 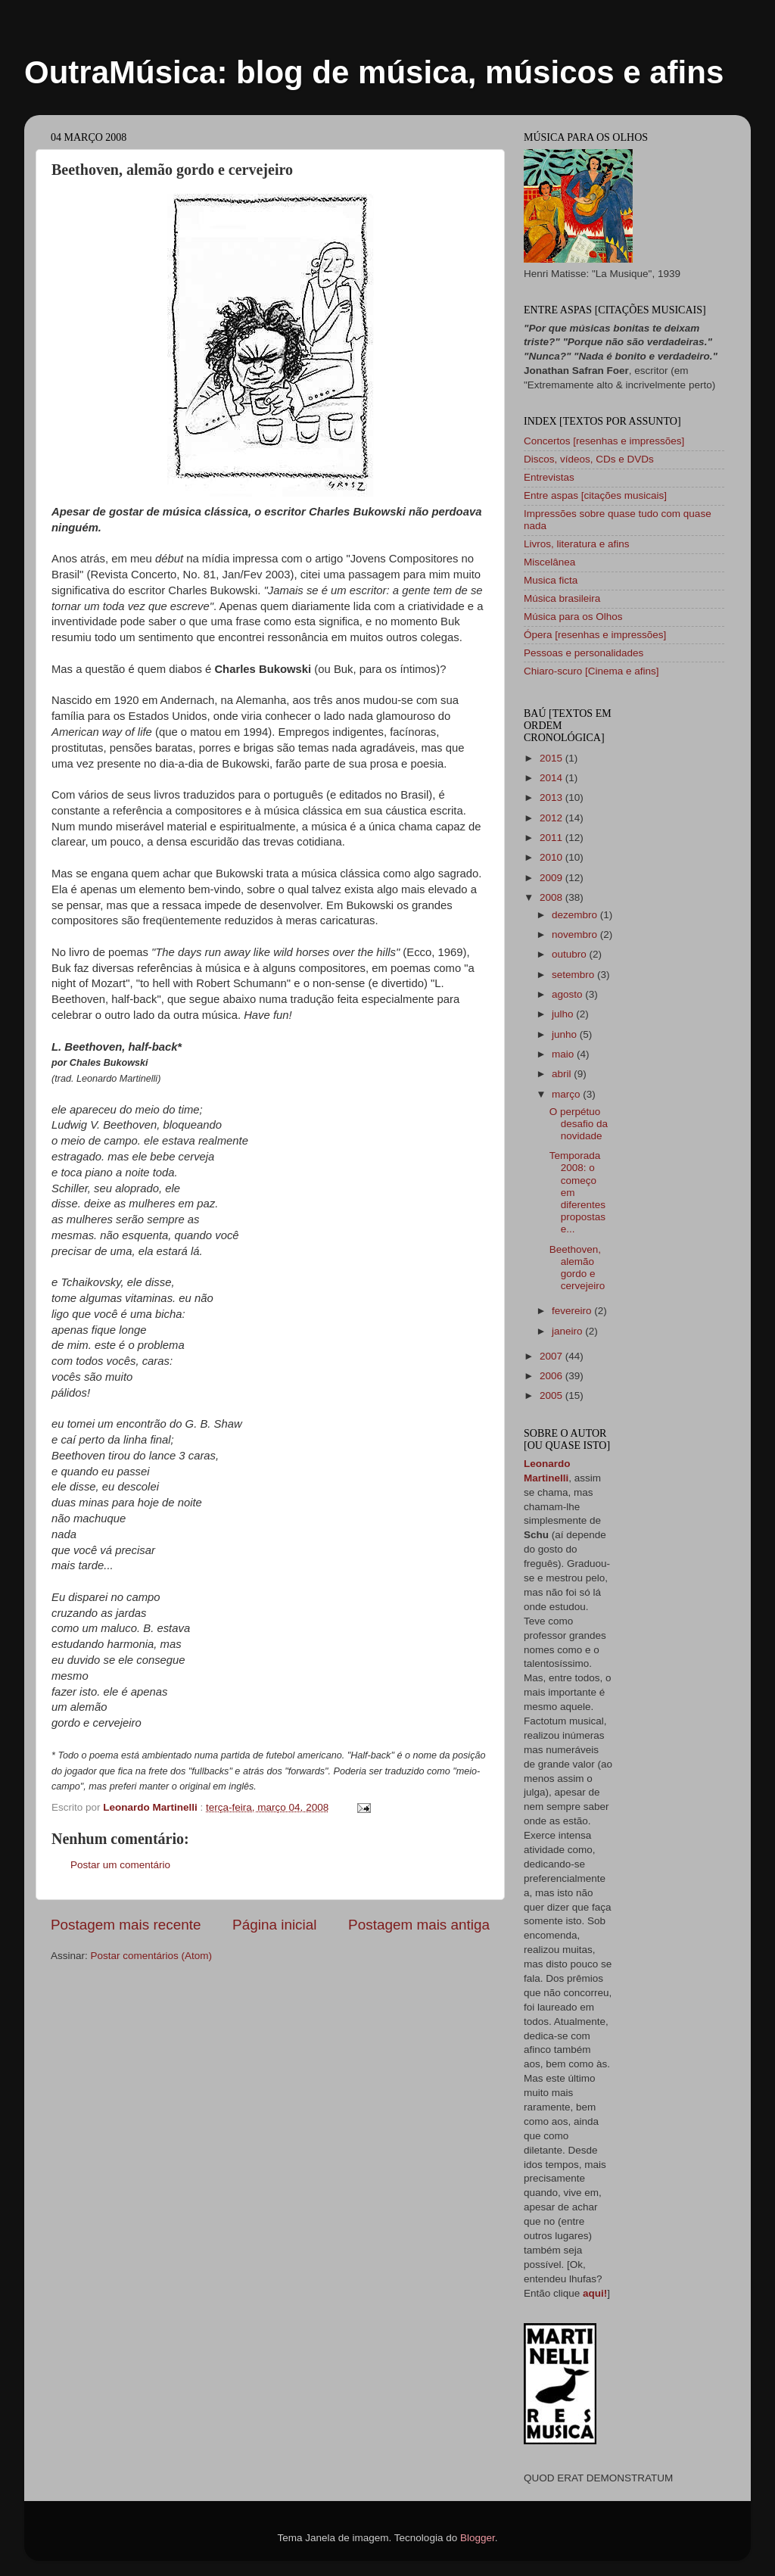 I want to click on Discos, vídeos, CDs e DVDs, so click(x=589, y=459).